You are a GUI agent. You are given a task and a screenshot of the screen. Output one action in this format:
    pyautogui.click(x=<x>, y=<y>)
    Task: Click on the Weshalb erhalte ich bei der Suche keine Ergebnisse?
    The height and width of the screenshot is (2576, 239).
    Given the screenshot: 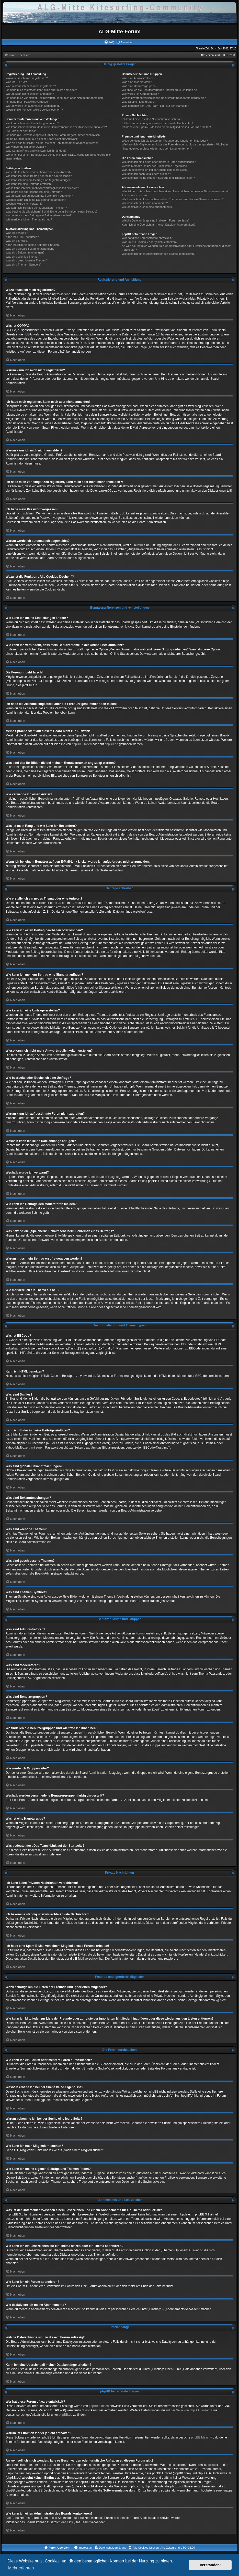 What is the action you would take?
    pyautogui.click(x=155, y=165)
    